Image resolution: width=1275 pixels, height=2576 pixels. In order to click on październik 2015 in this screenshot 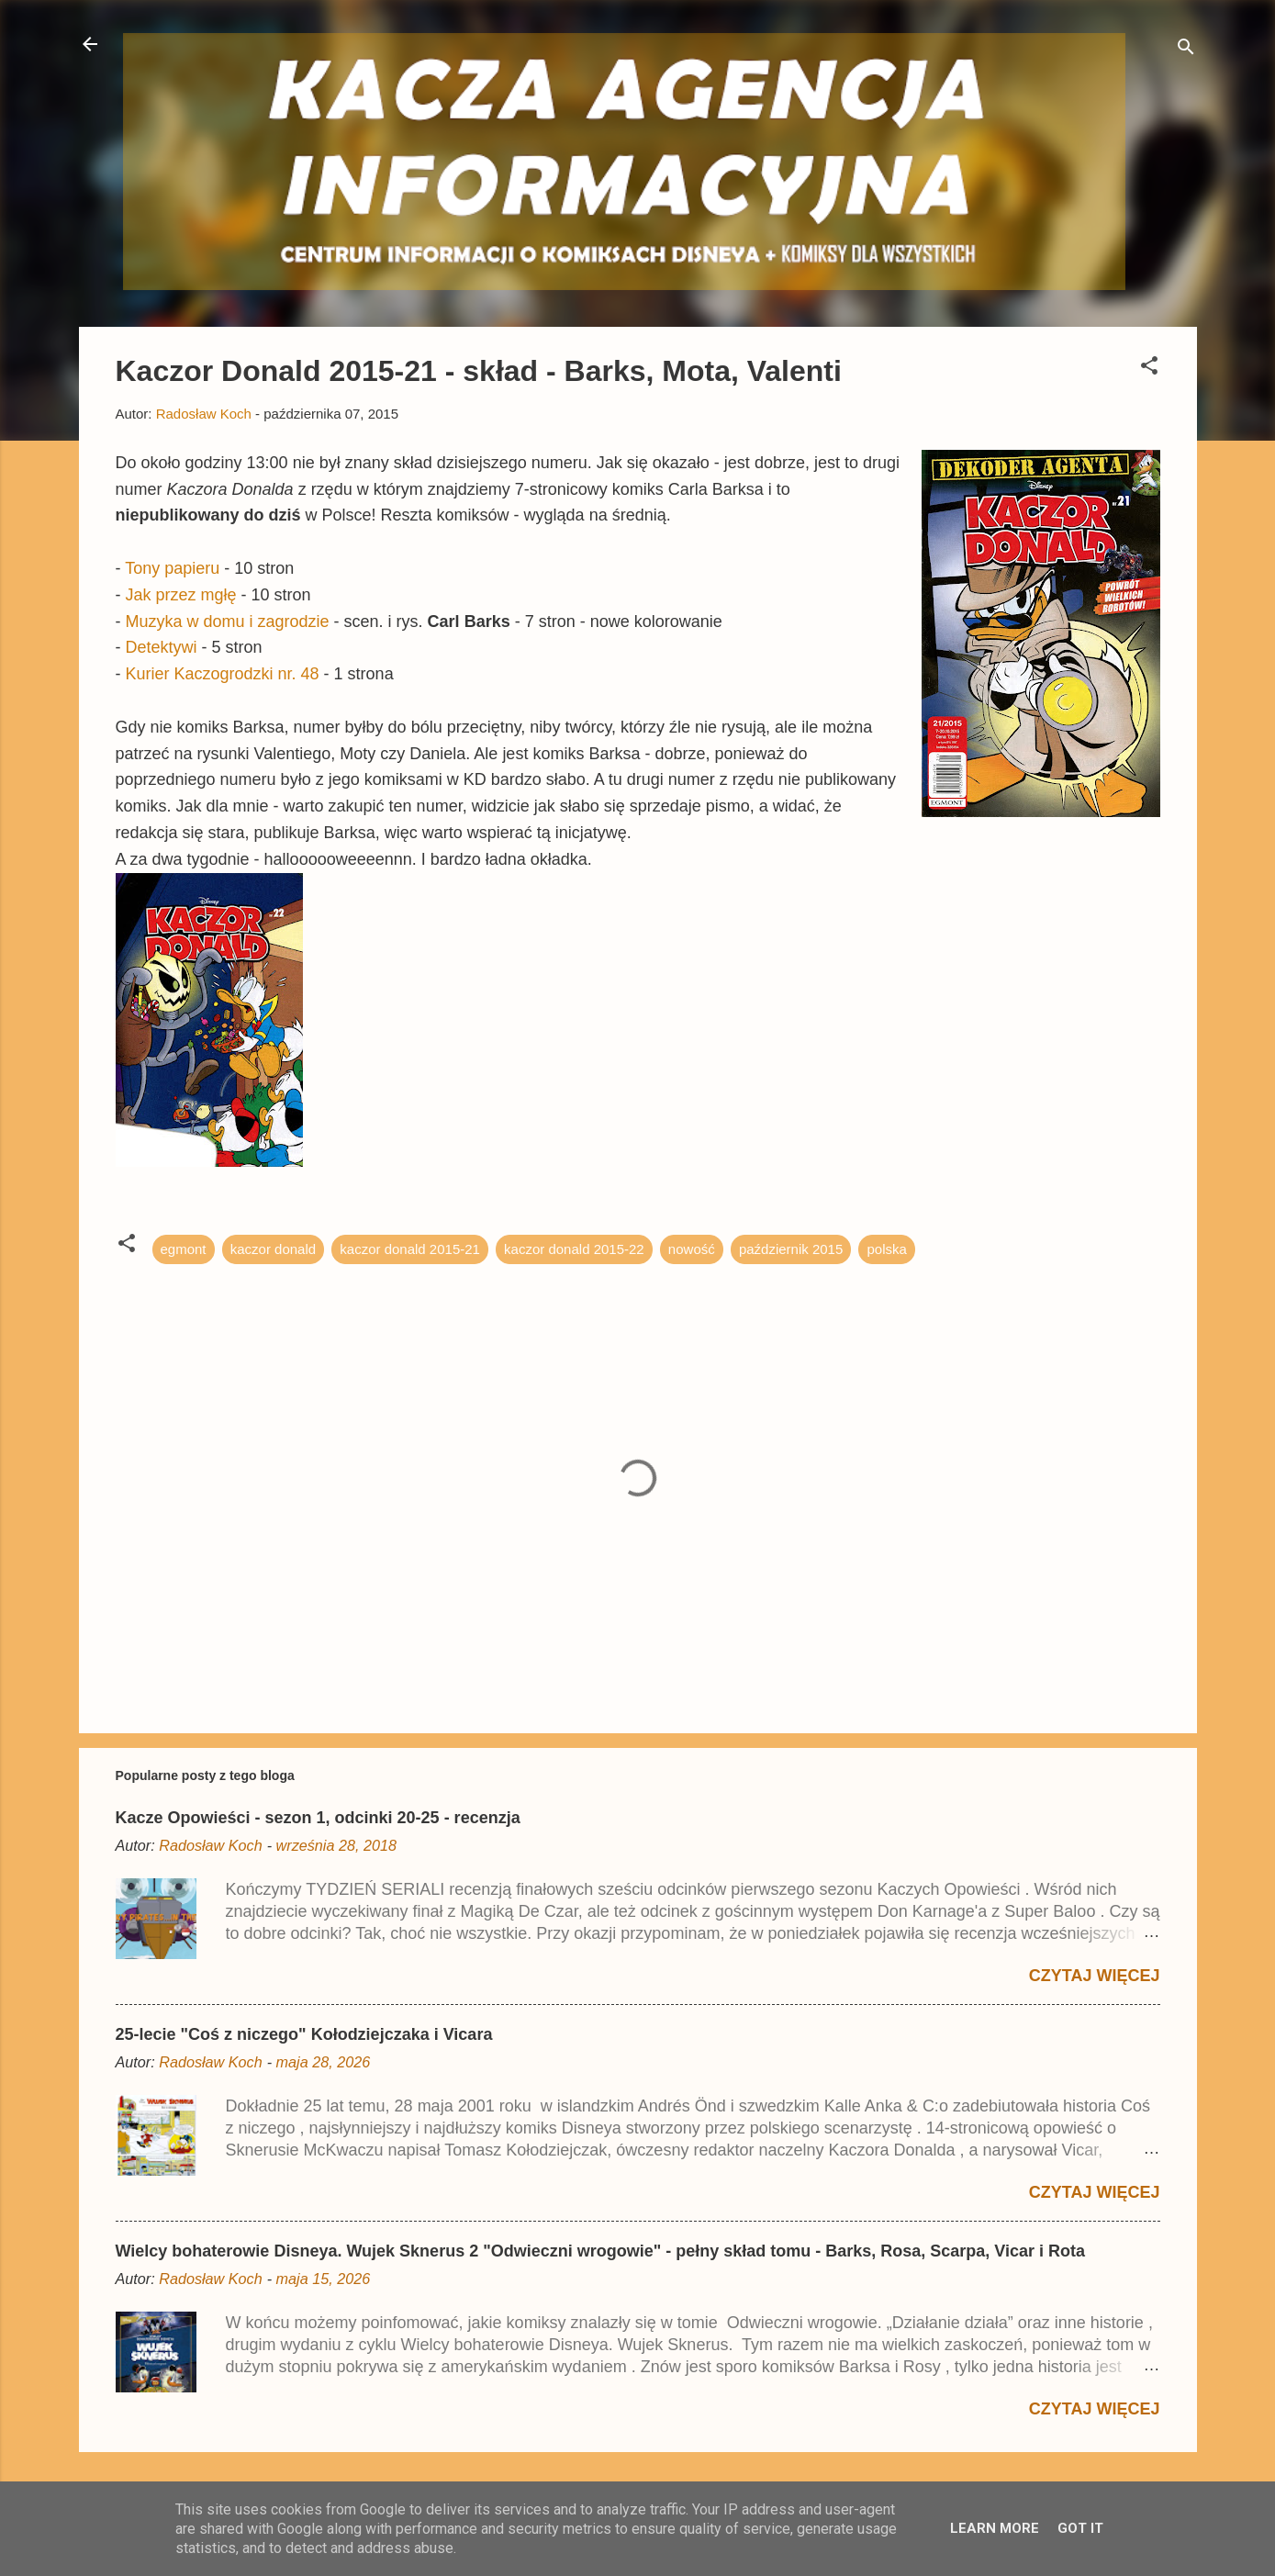, I will do `click(791, 1249)`.